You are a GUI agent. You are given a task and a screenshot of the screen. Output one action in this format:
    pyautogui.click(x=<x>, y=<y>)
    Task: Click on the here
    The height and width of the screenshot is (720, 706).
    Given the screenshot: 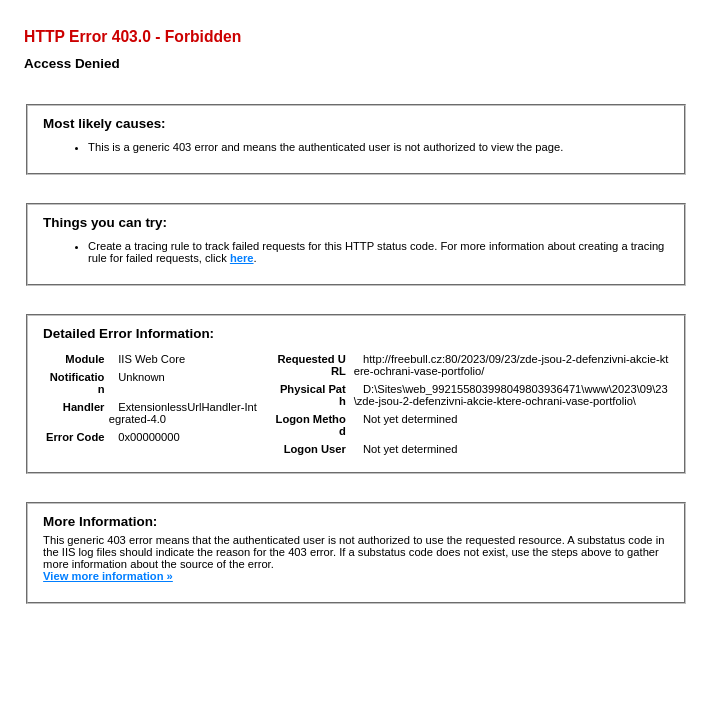 What is the action you would take?
    pyautogui.click(x=242, y=258)
    